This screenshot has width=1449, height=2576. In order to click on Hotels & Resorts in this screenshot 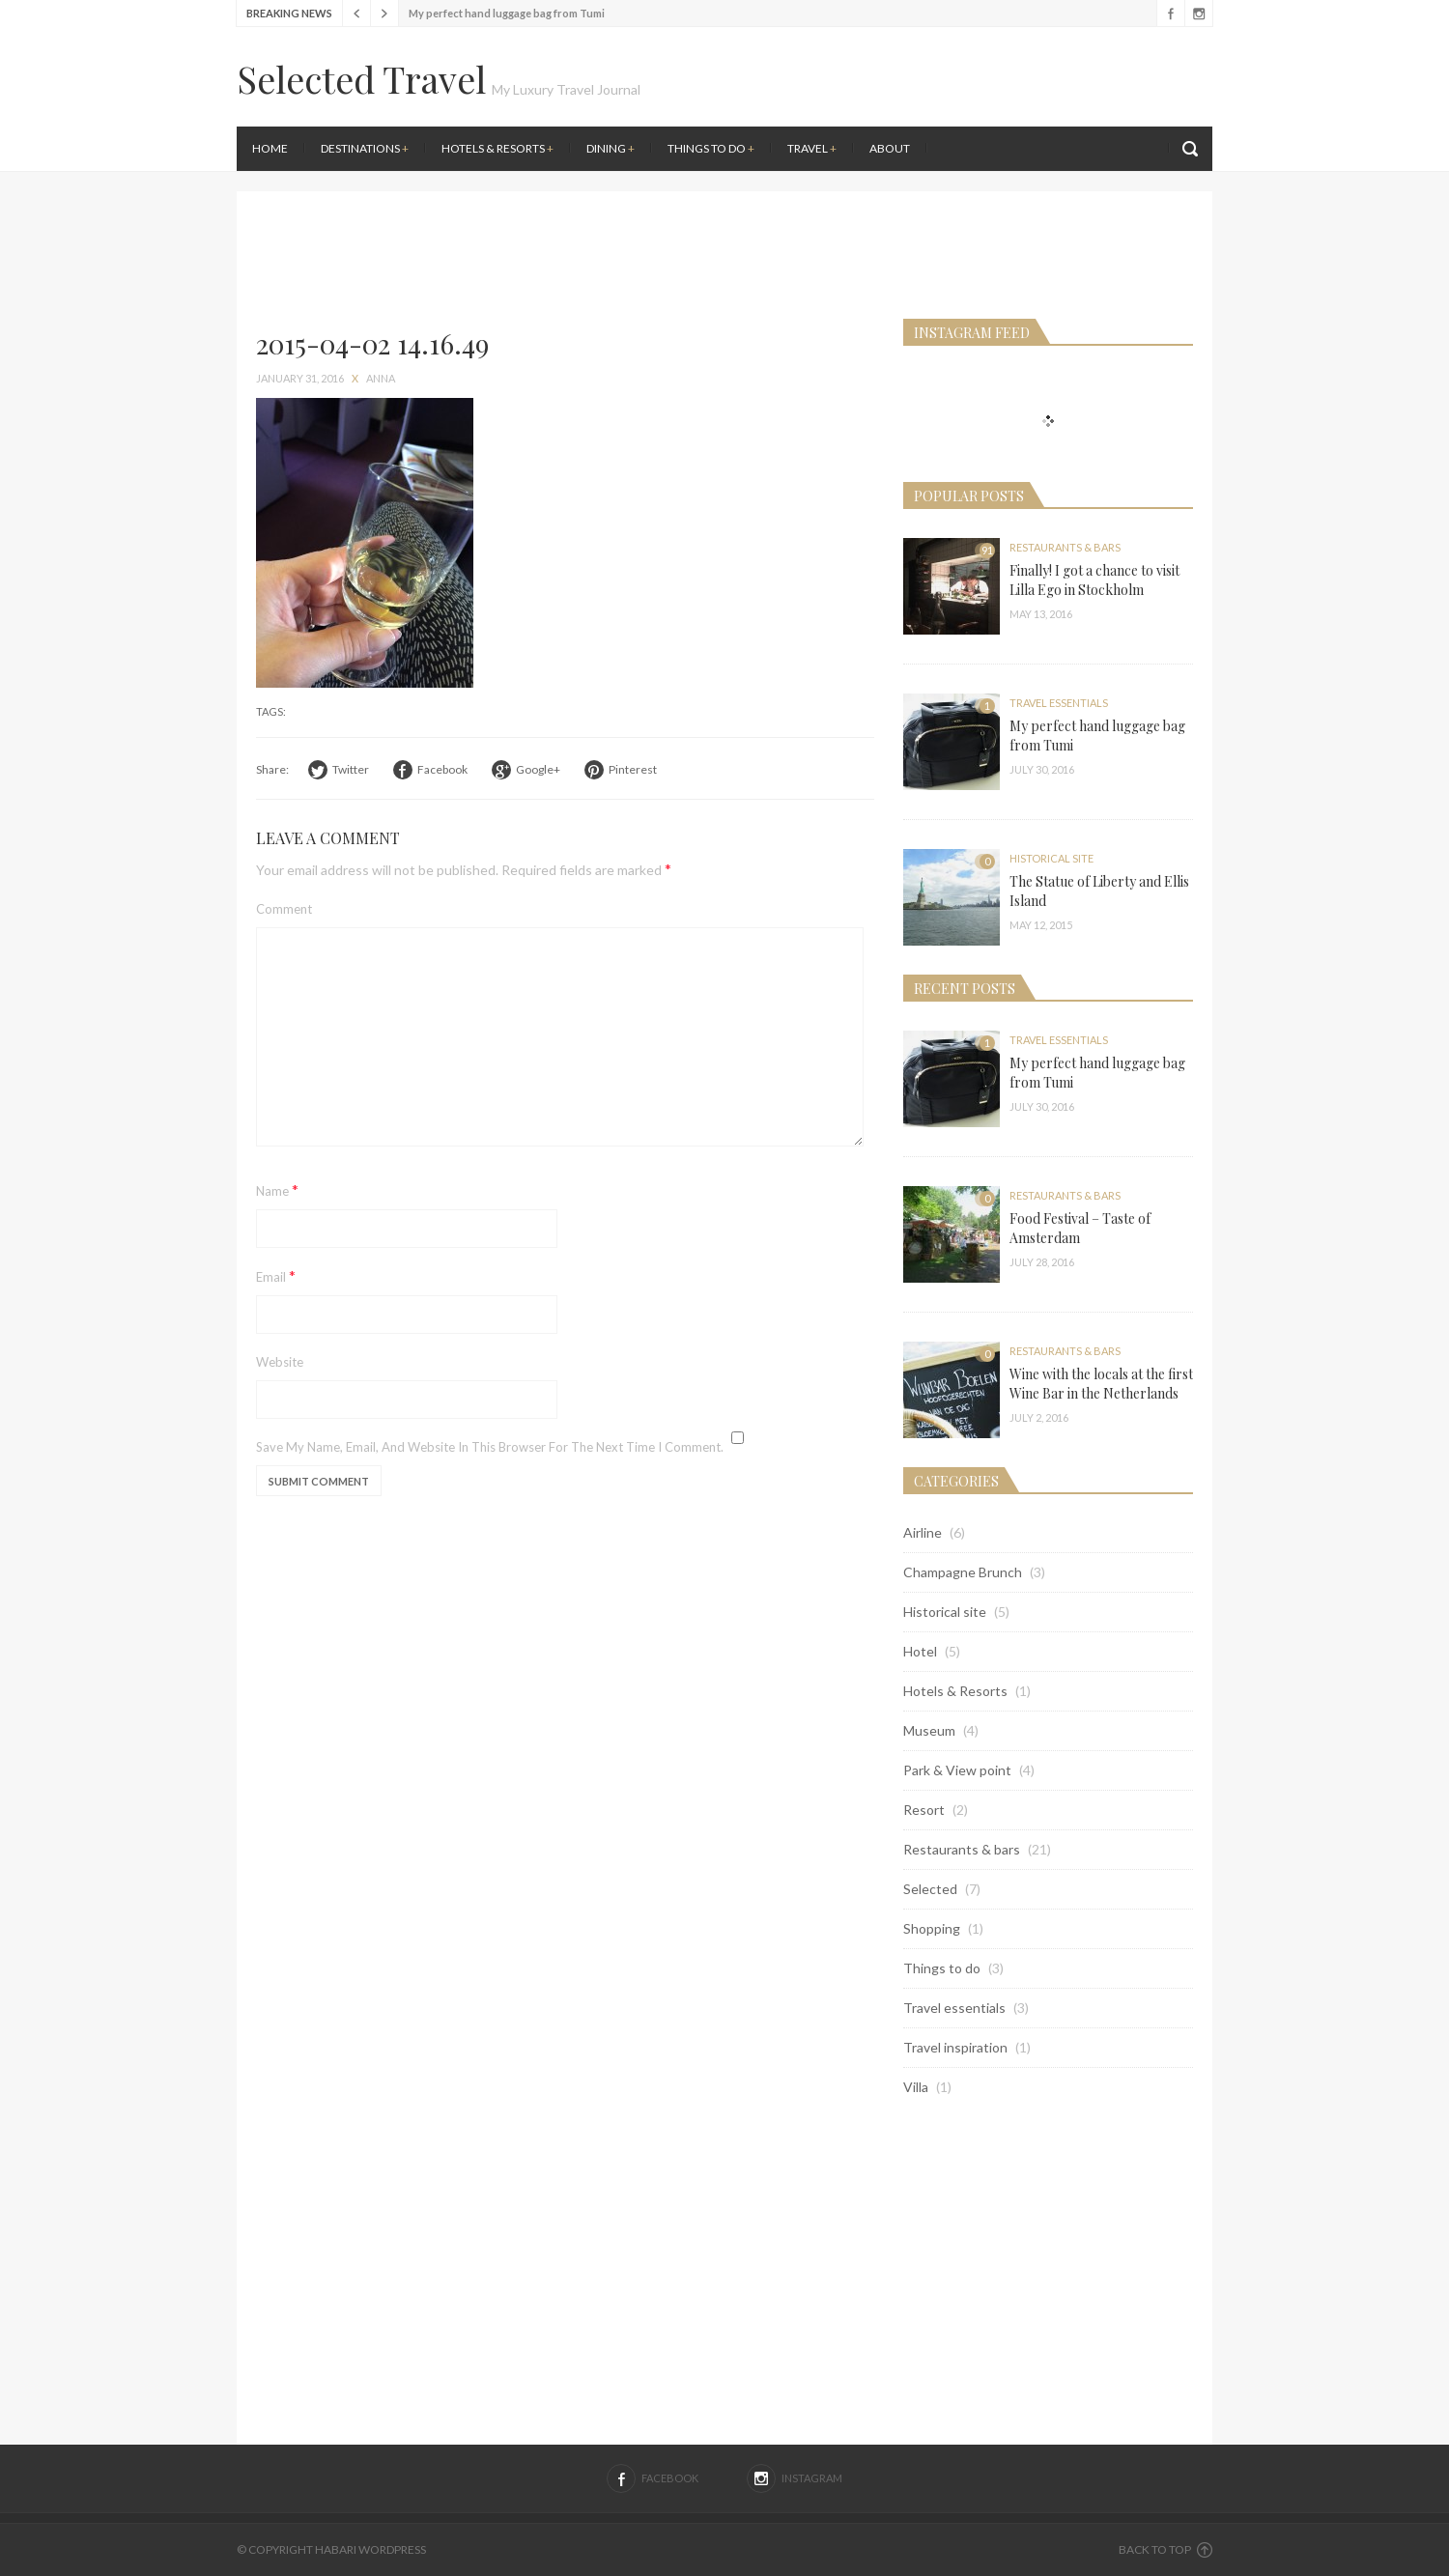, I will do `click(497, 148)`.